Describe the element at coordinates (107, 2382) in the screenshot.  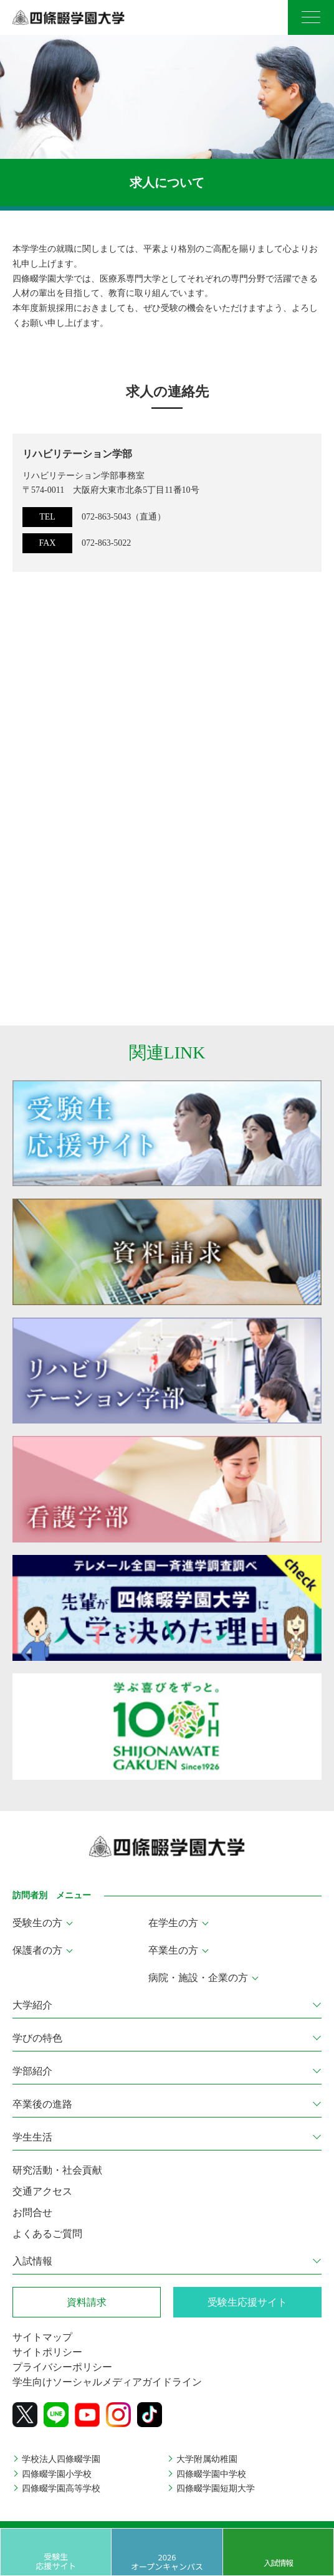
I see `学生向けソーシャルメディアガイドライン` at that location.